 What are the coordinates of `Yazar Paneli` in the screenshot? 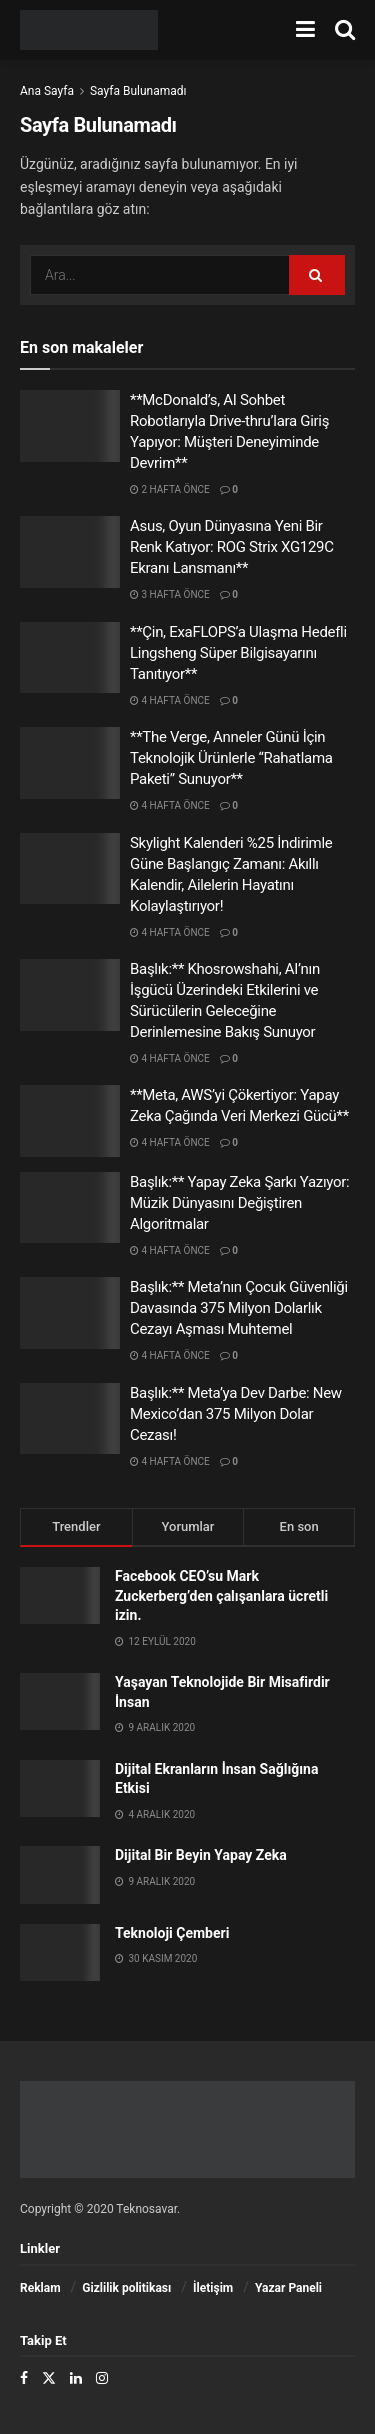 It's located at (288, 2288).